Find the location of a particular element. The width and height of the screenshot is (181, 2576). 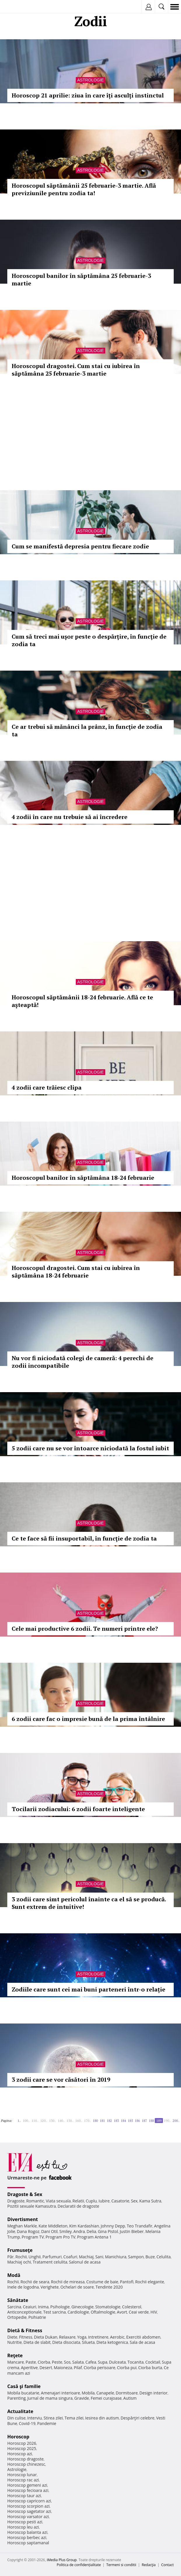

190.. is located at coordinates (167, 2120).